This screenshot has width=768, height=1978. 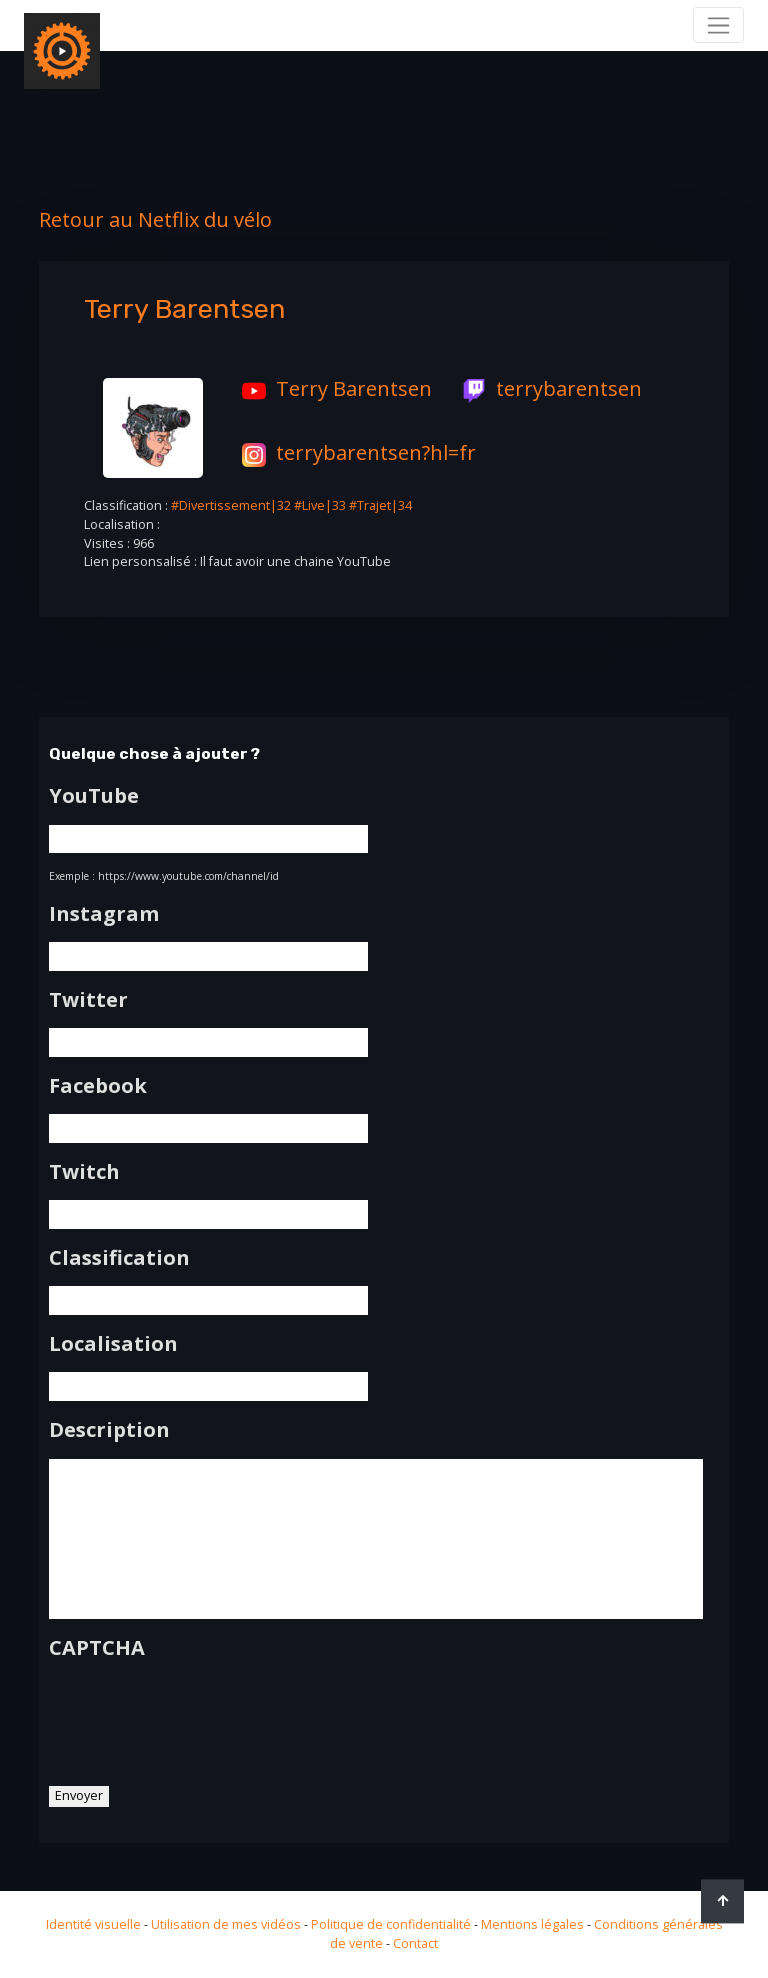 I want to click on Instagram, so click(x=104, y=914).